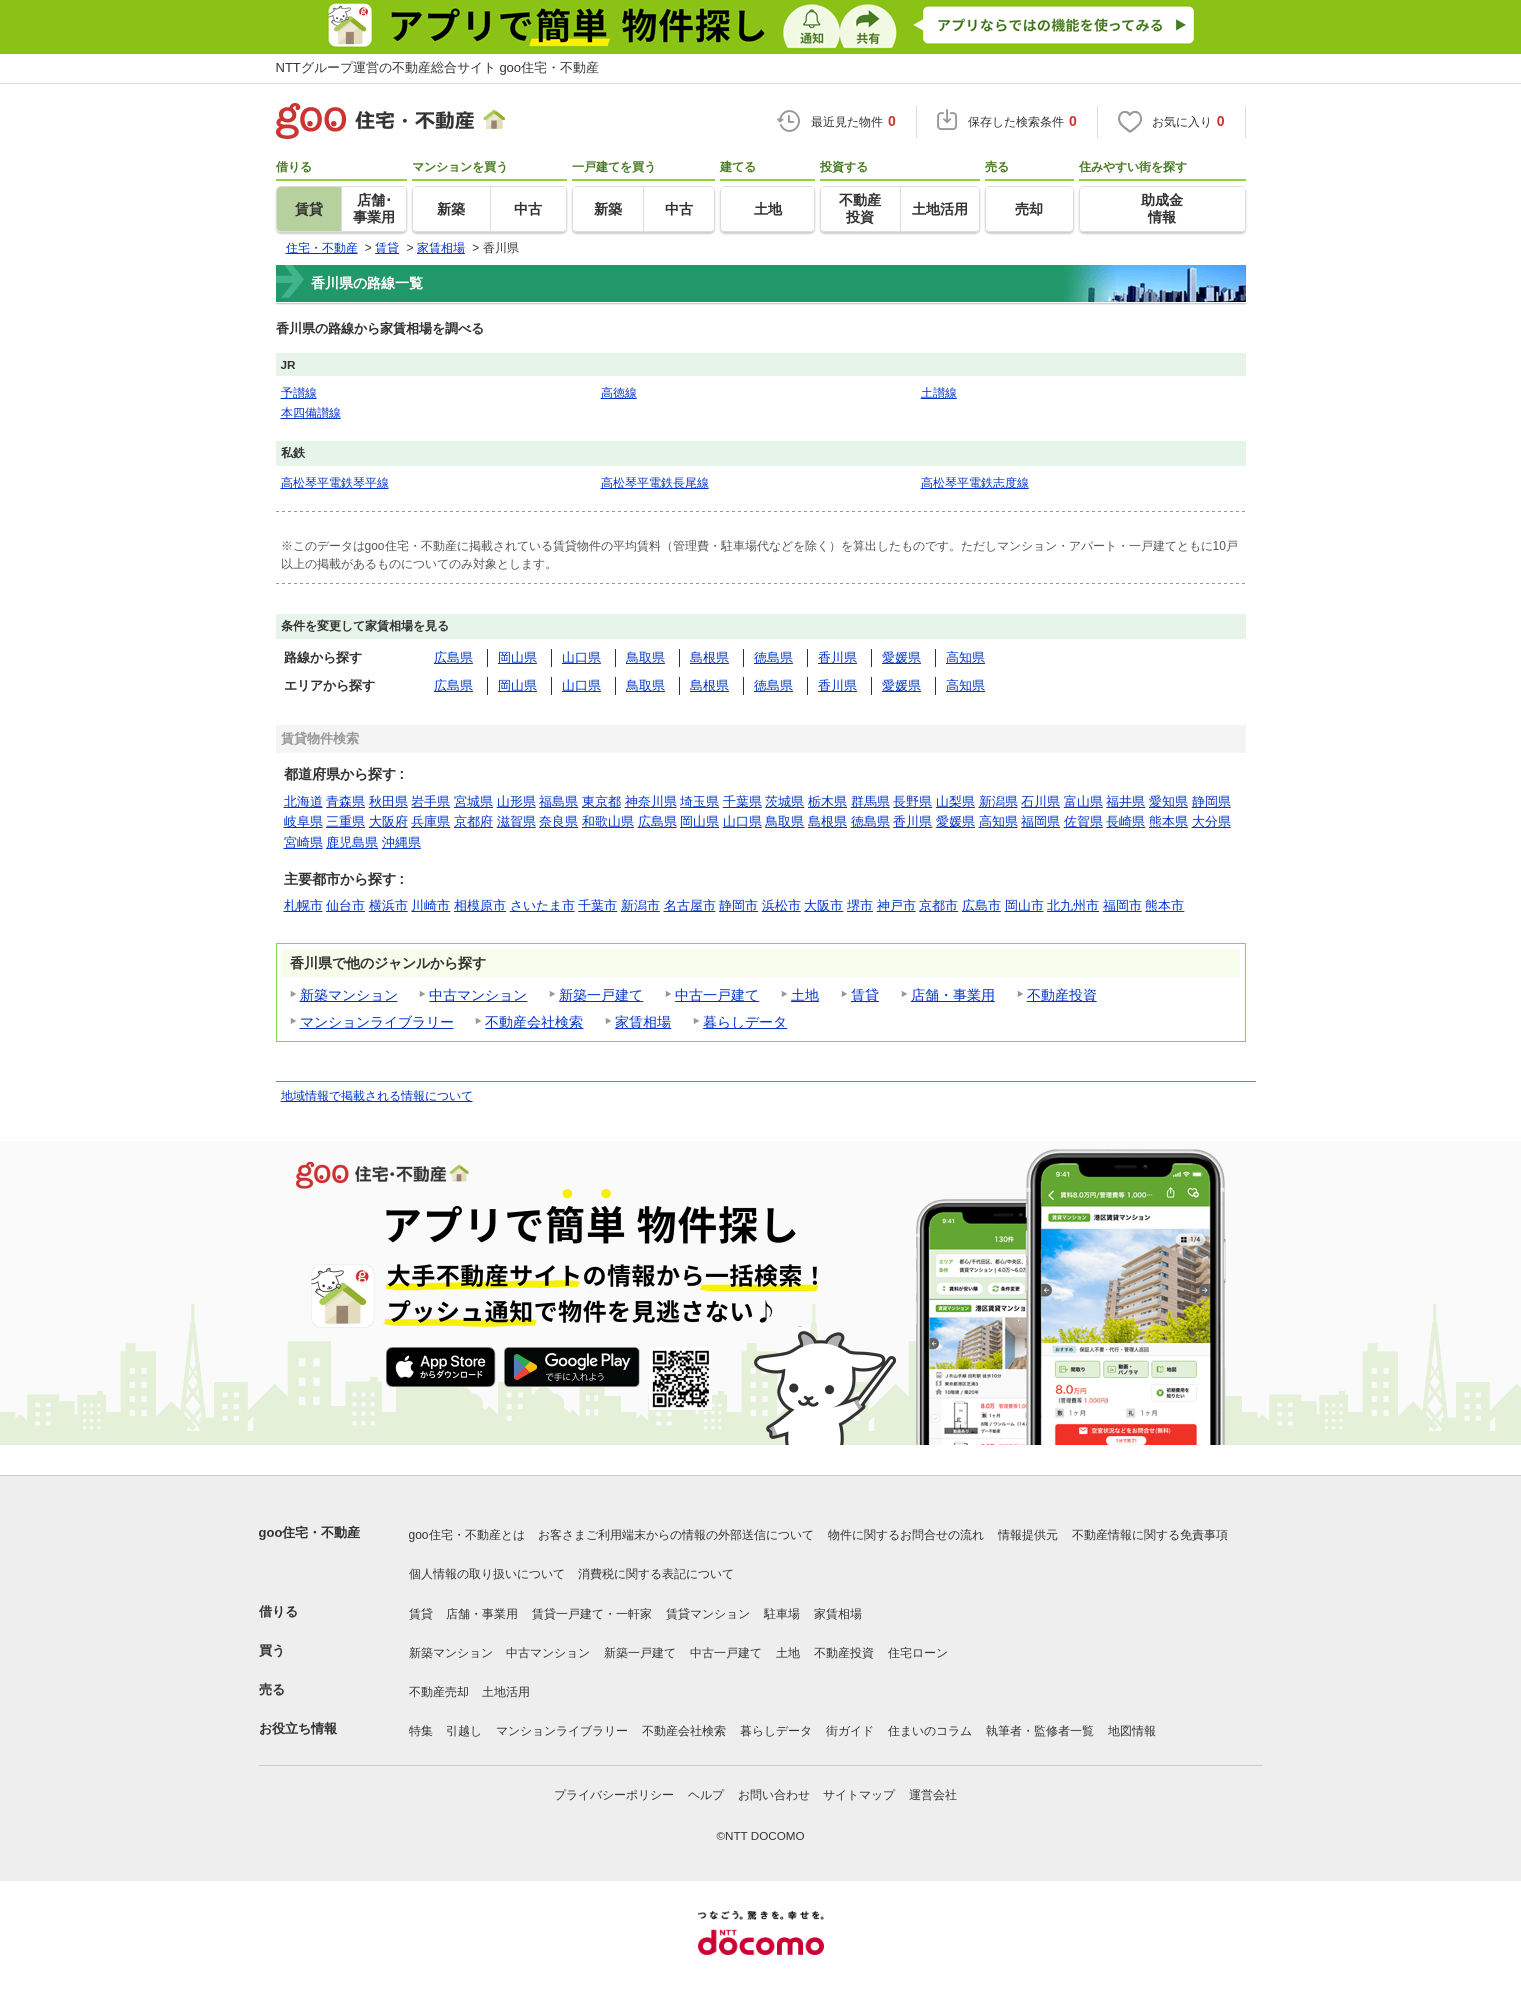  Describe the element at coordinates (645, 657) in the screenshot. I see `鳥取県` at that location.